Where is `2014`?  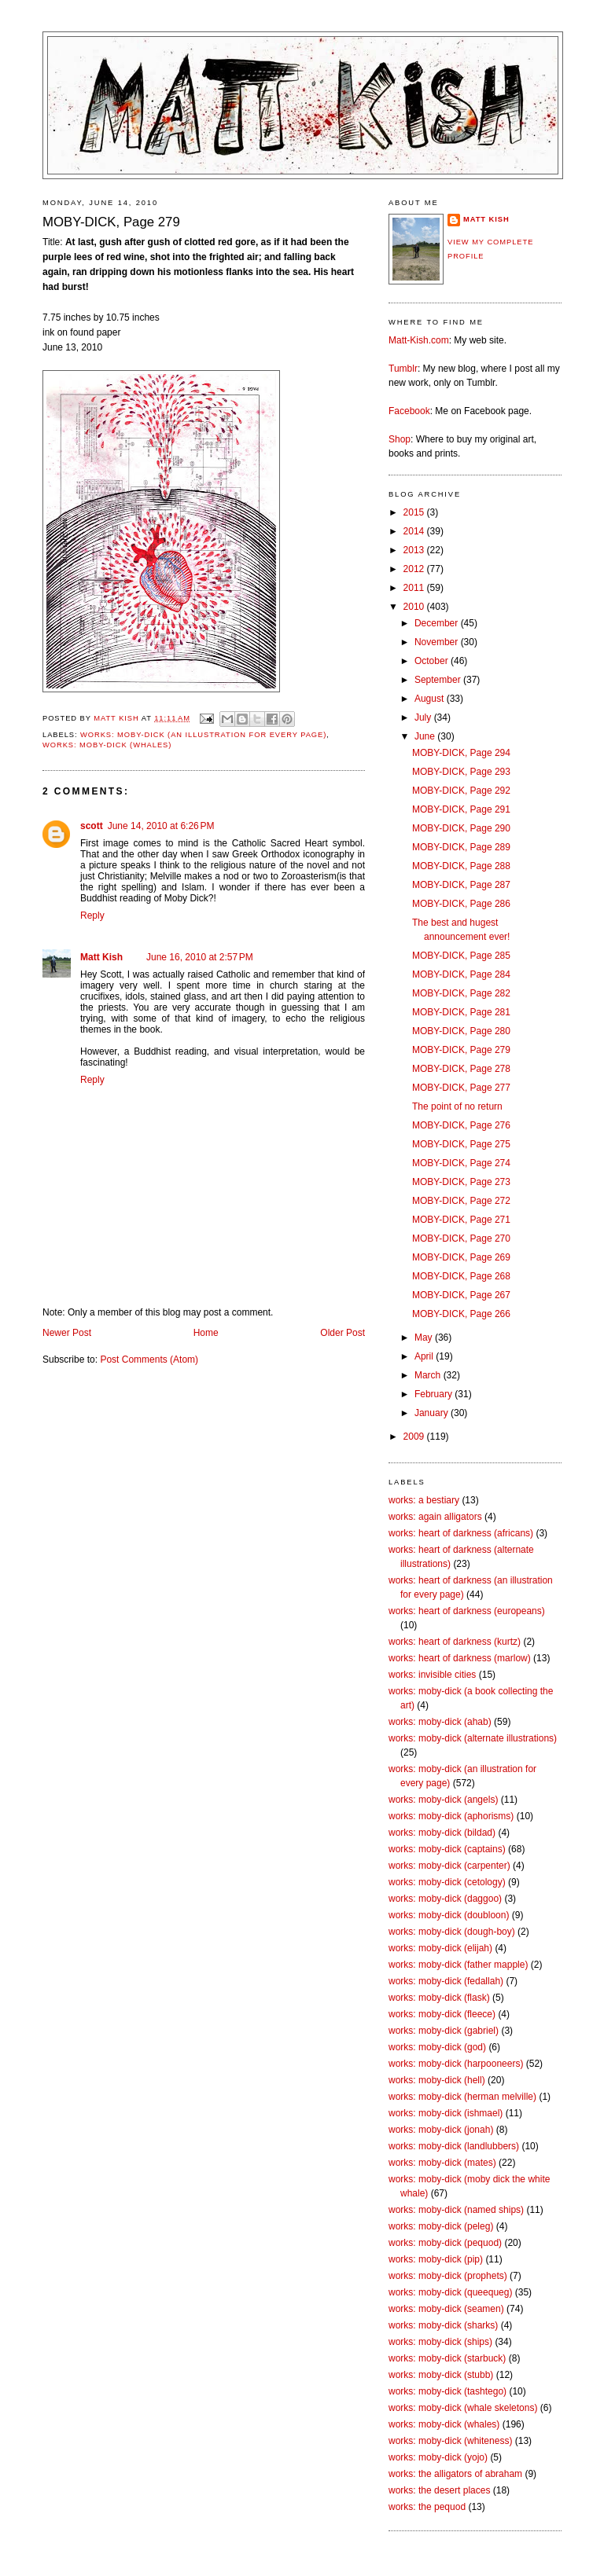 2014 is located at coordinates (415, 531).